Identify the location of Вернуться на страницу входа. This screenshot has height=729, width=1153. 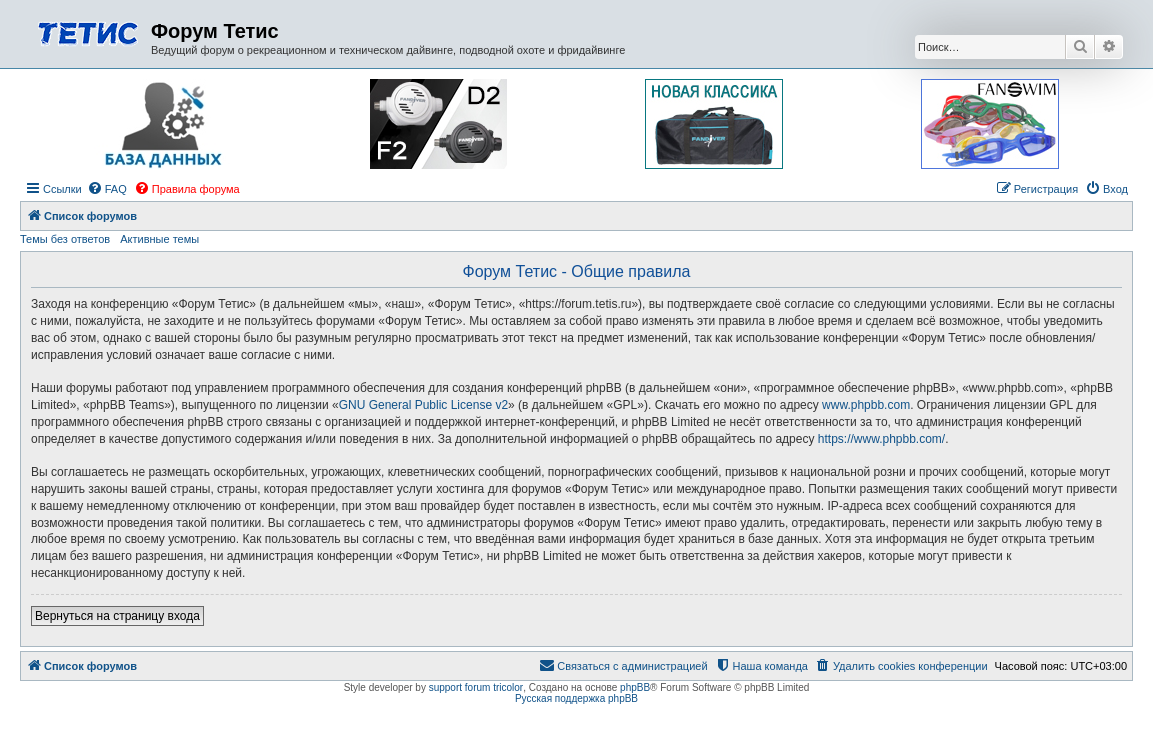
(117, 616).